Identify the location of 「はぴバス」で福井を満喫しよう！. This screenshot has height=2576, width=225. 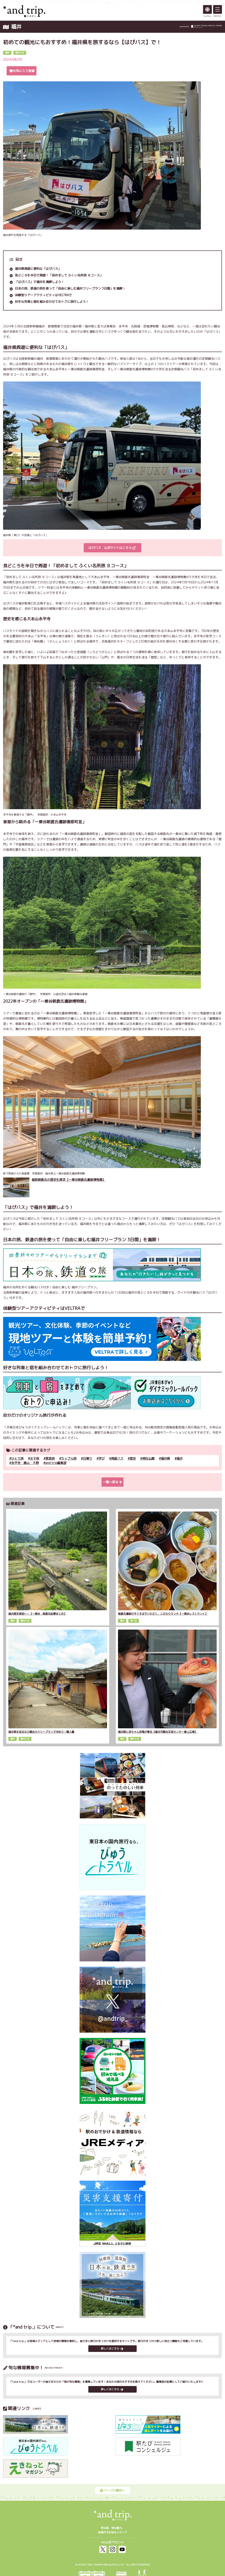
(39, 282).